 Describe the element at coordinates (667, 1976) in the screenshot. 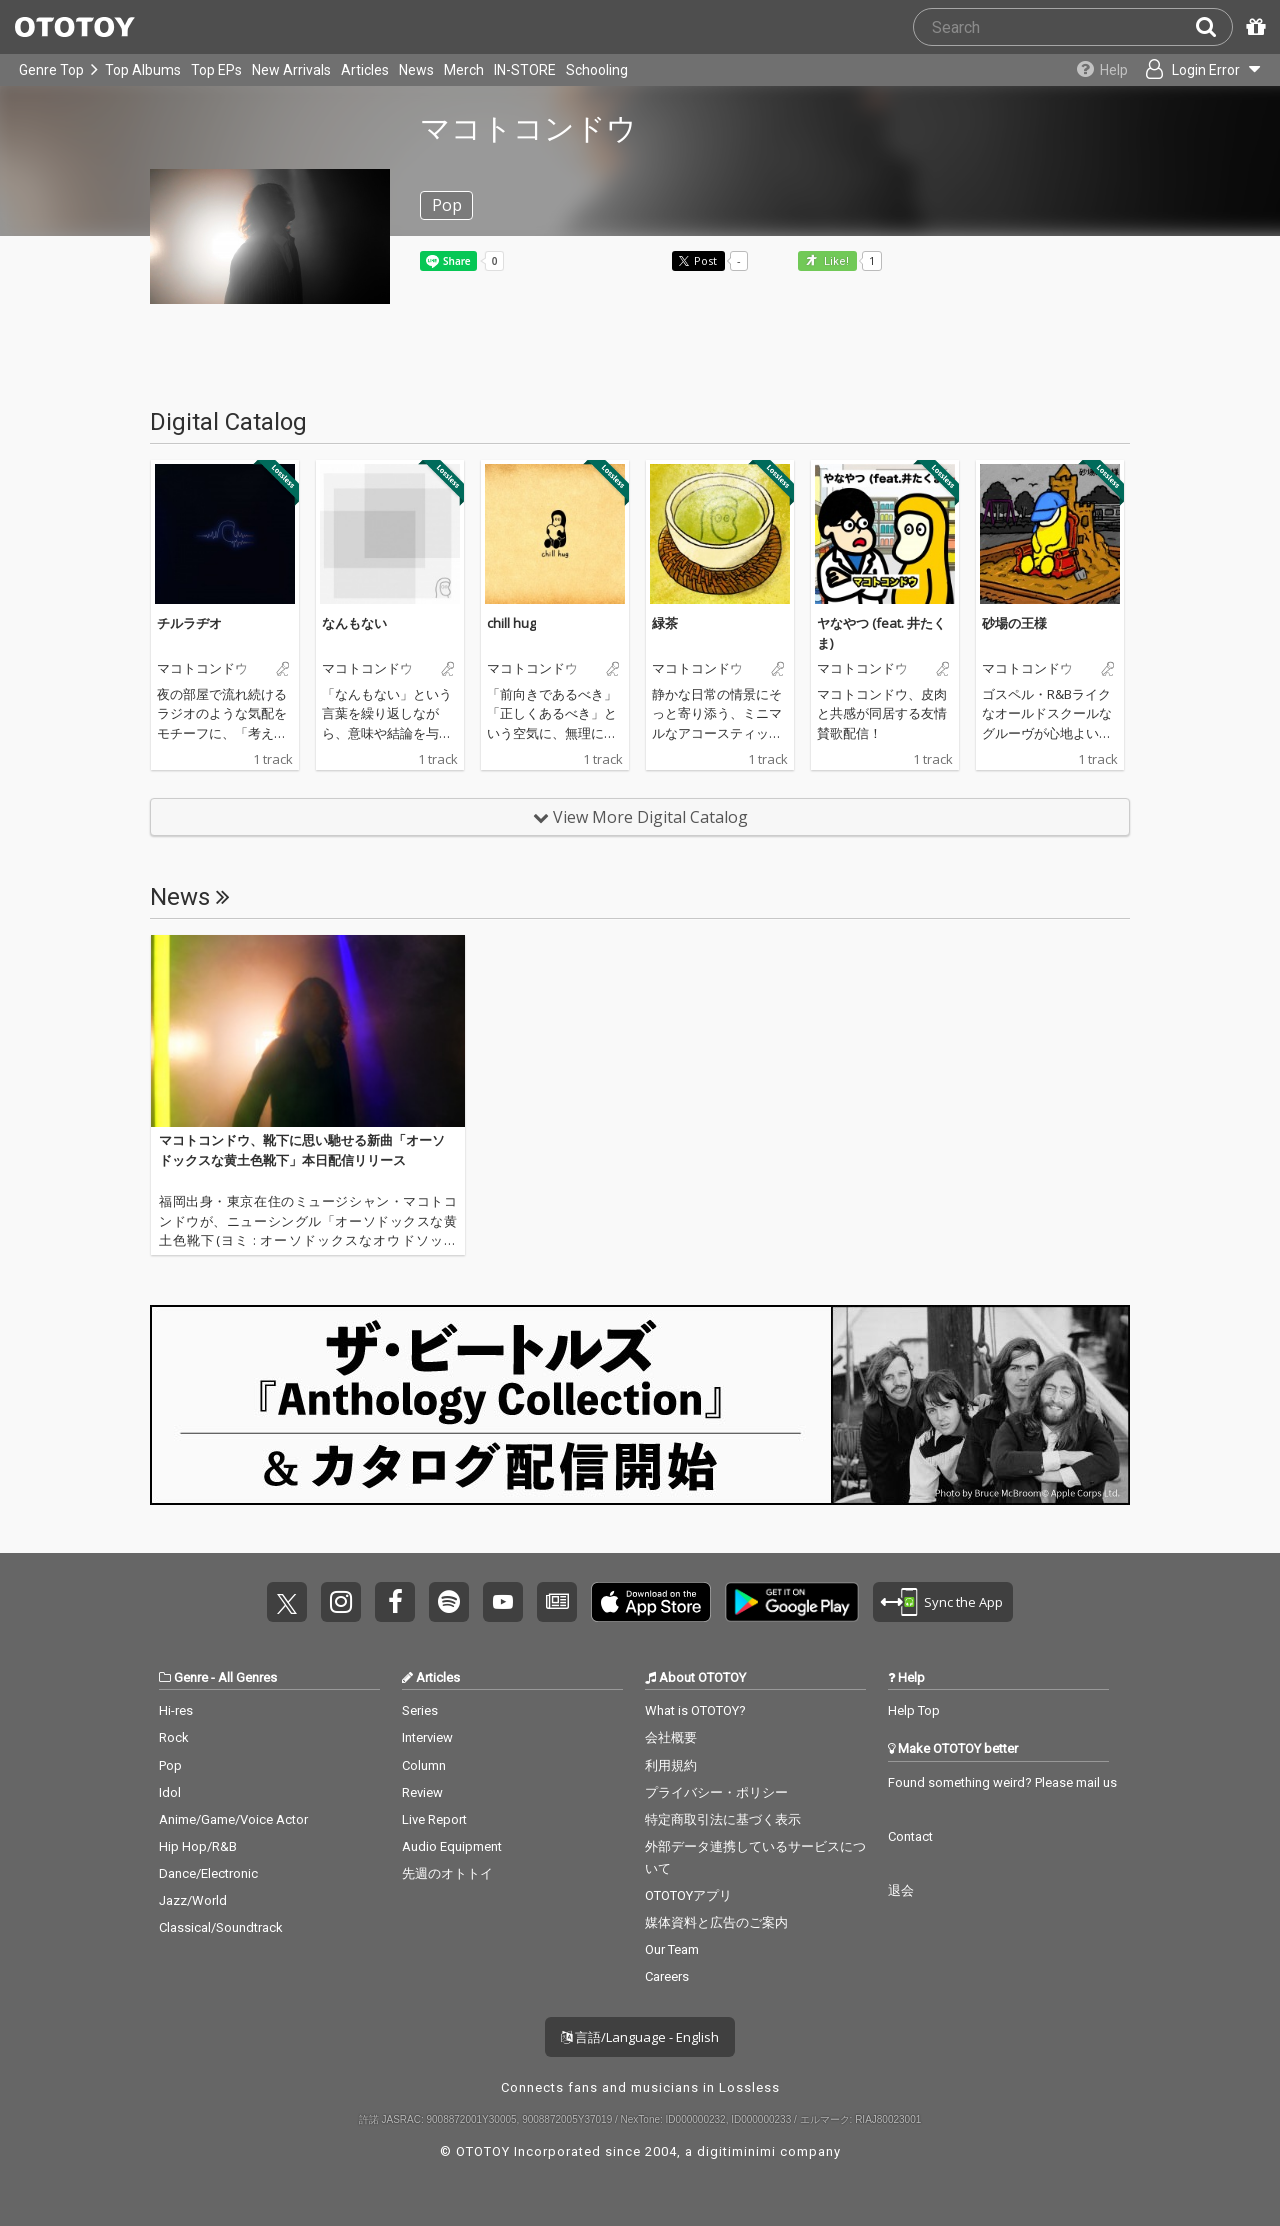

I see `Careers` at that location.